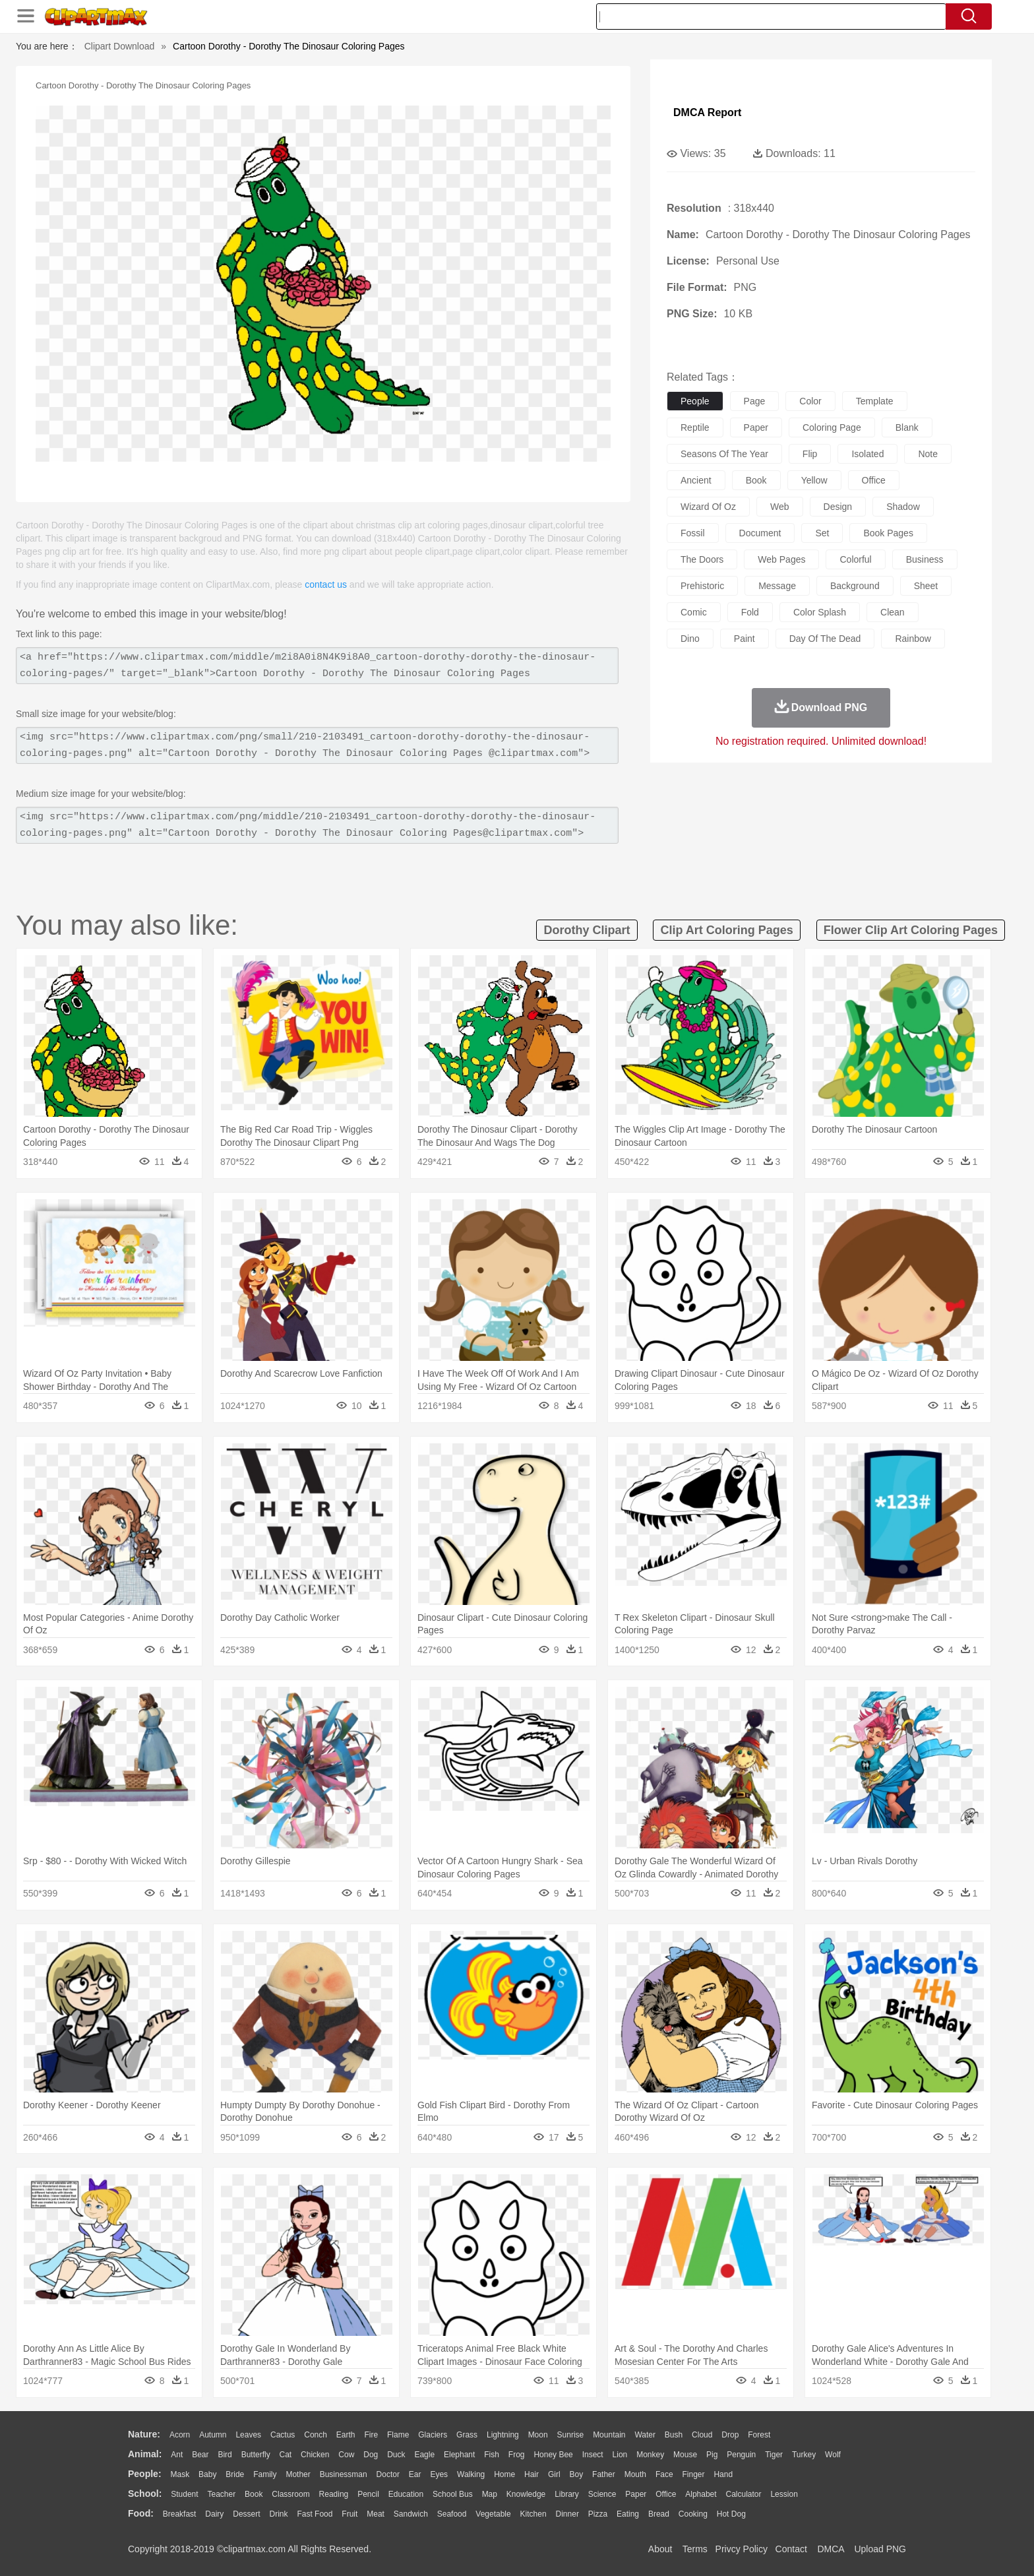 The height and width of the screenshot is (2576, 1034). Describe the element at coordinates (744, 2494) in the screenshot. I see `Calculator` at that location.